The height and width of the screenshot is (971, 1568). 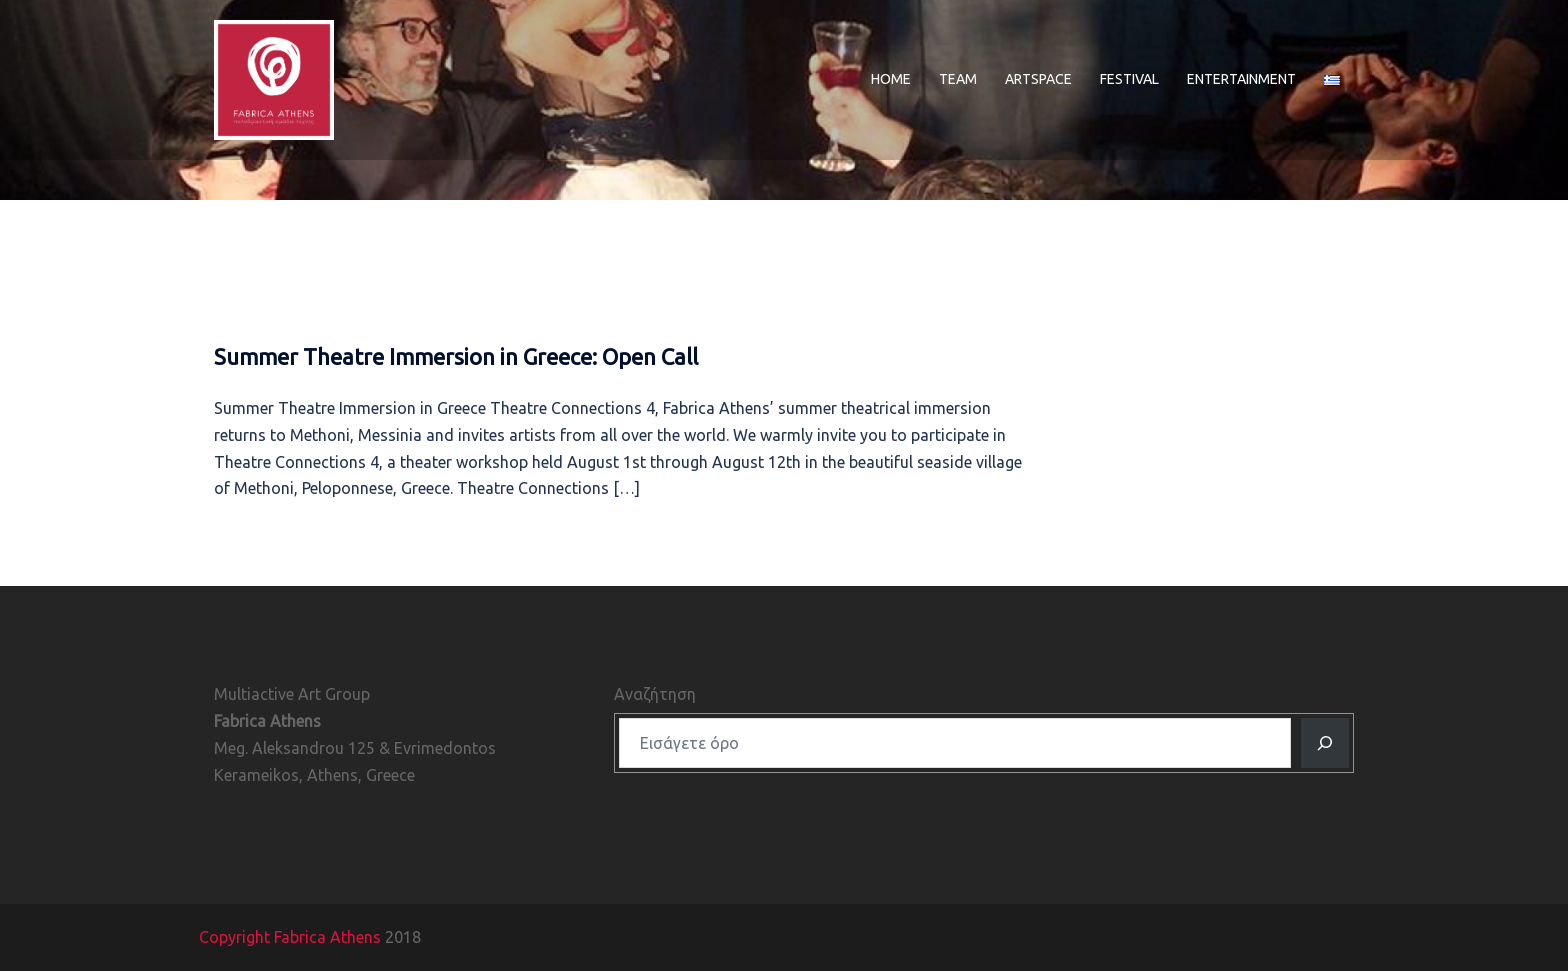 What do you see at coordinates (891, 79) in the screenshot?
I see `HOME` at bounding box center [891, 79].